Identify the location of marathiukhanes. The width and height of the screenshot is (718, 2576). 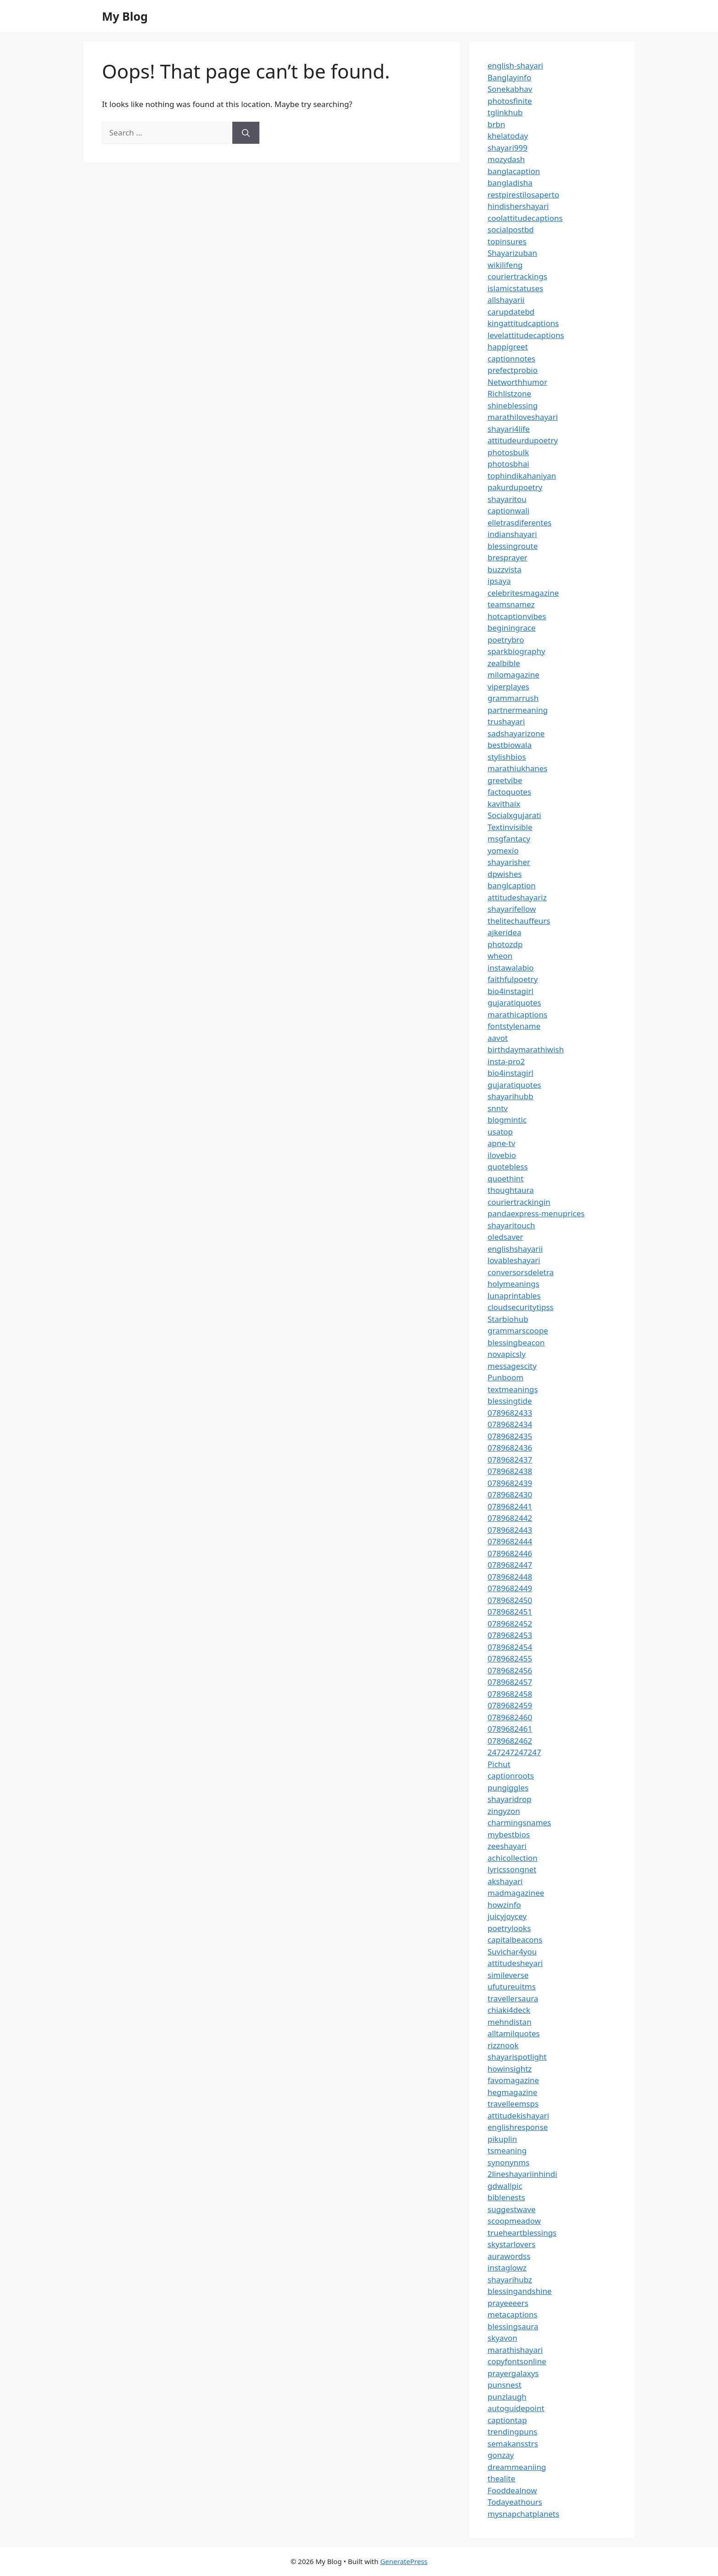
(518, 768).